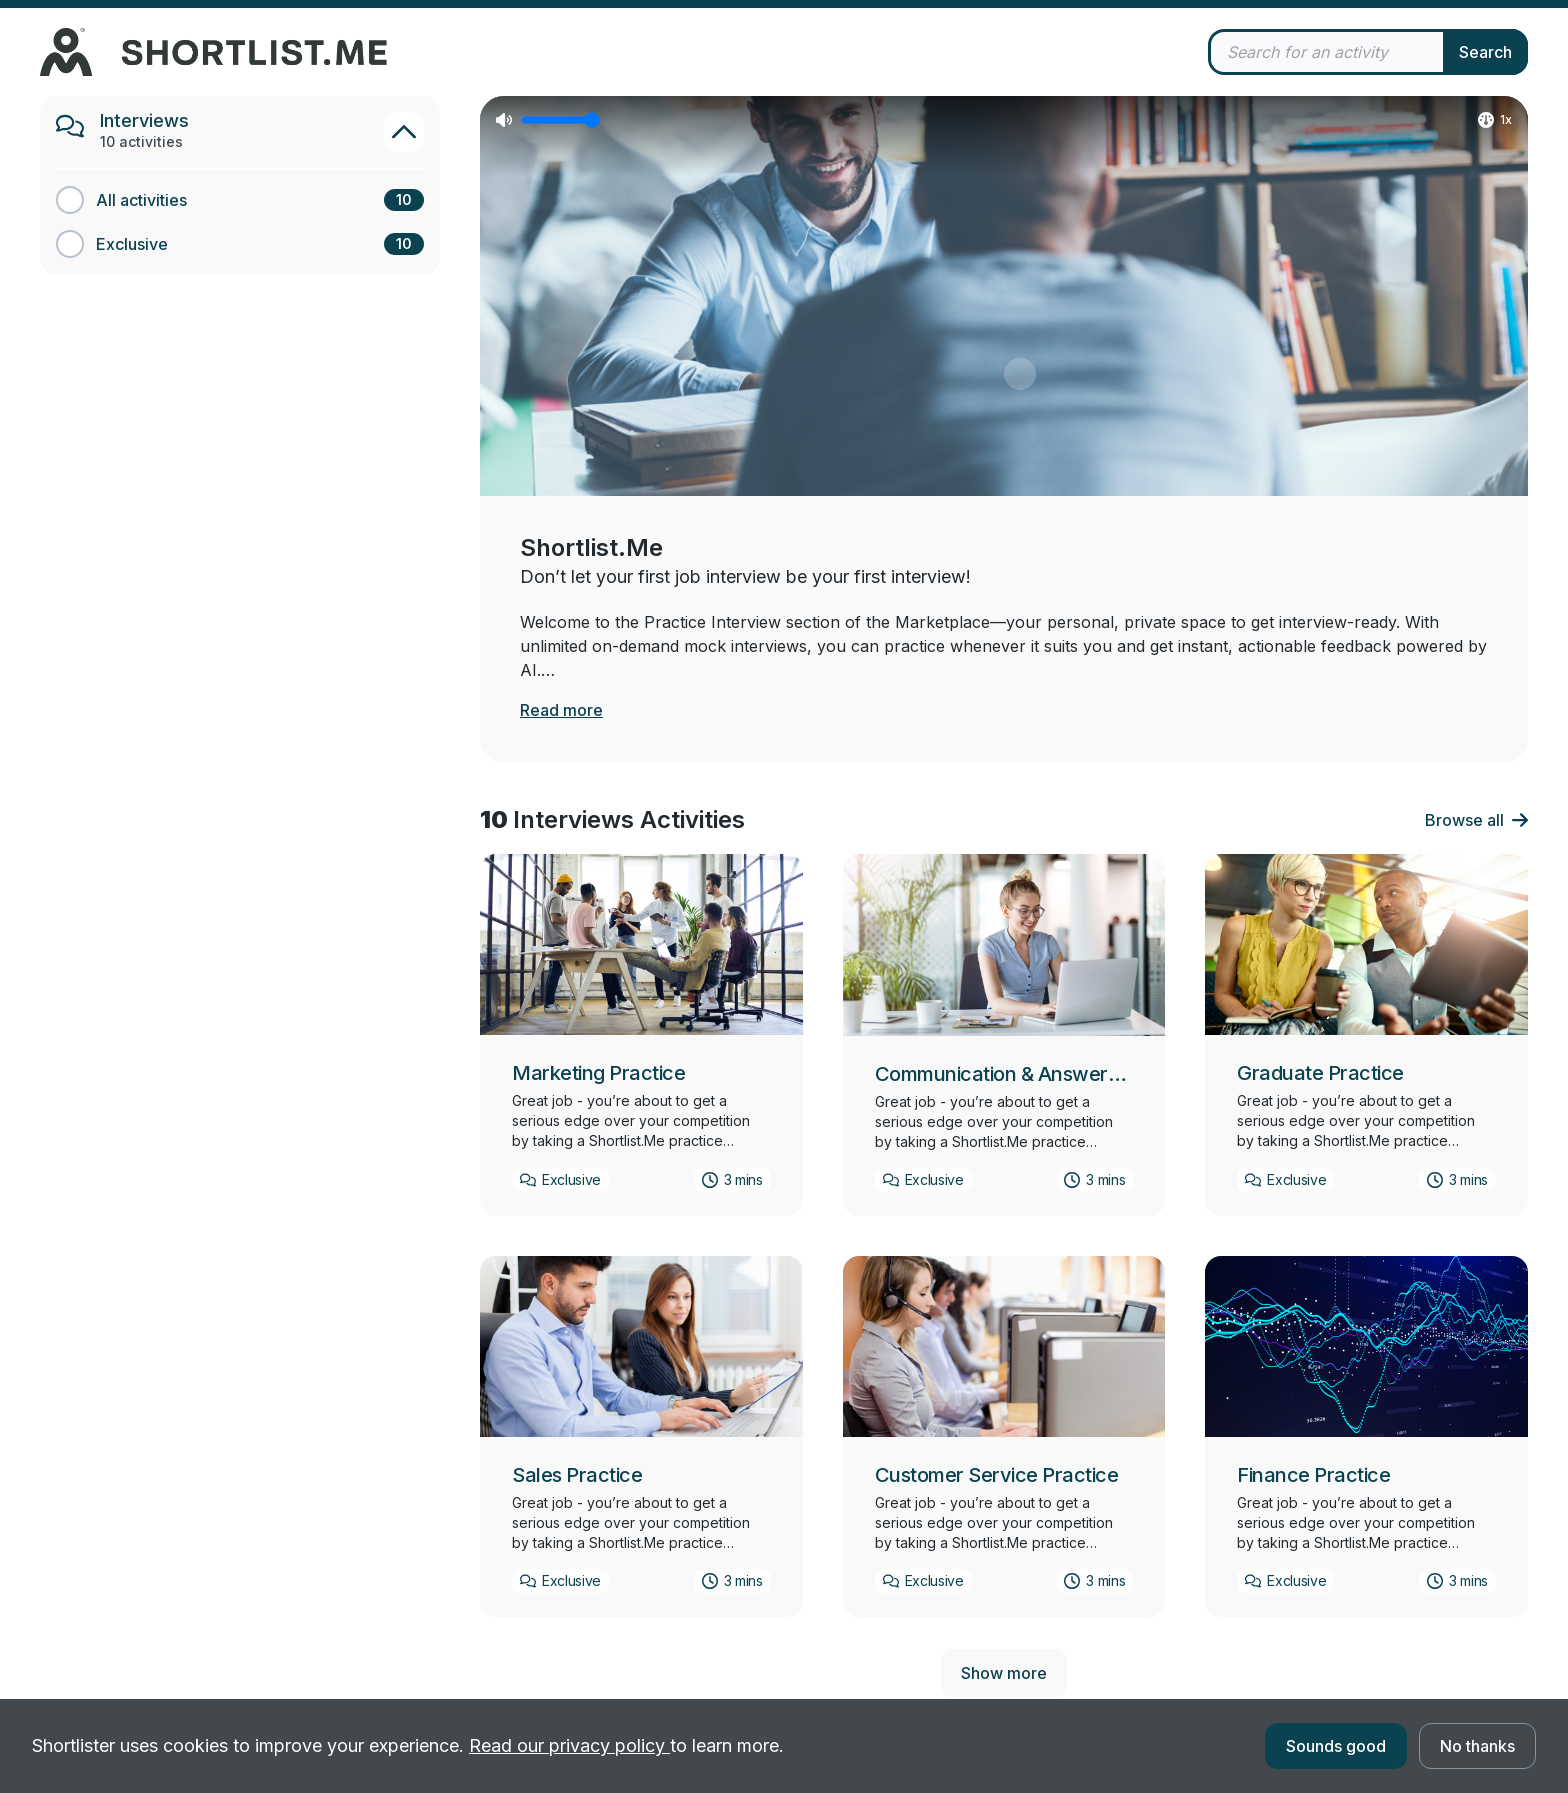 Image resolution: width=1568 pixels, height=1793 pixels. I want to click on Sounds good, so click(1336, 1746).